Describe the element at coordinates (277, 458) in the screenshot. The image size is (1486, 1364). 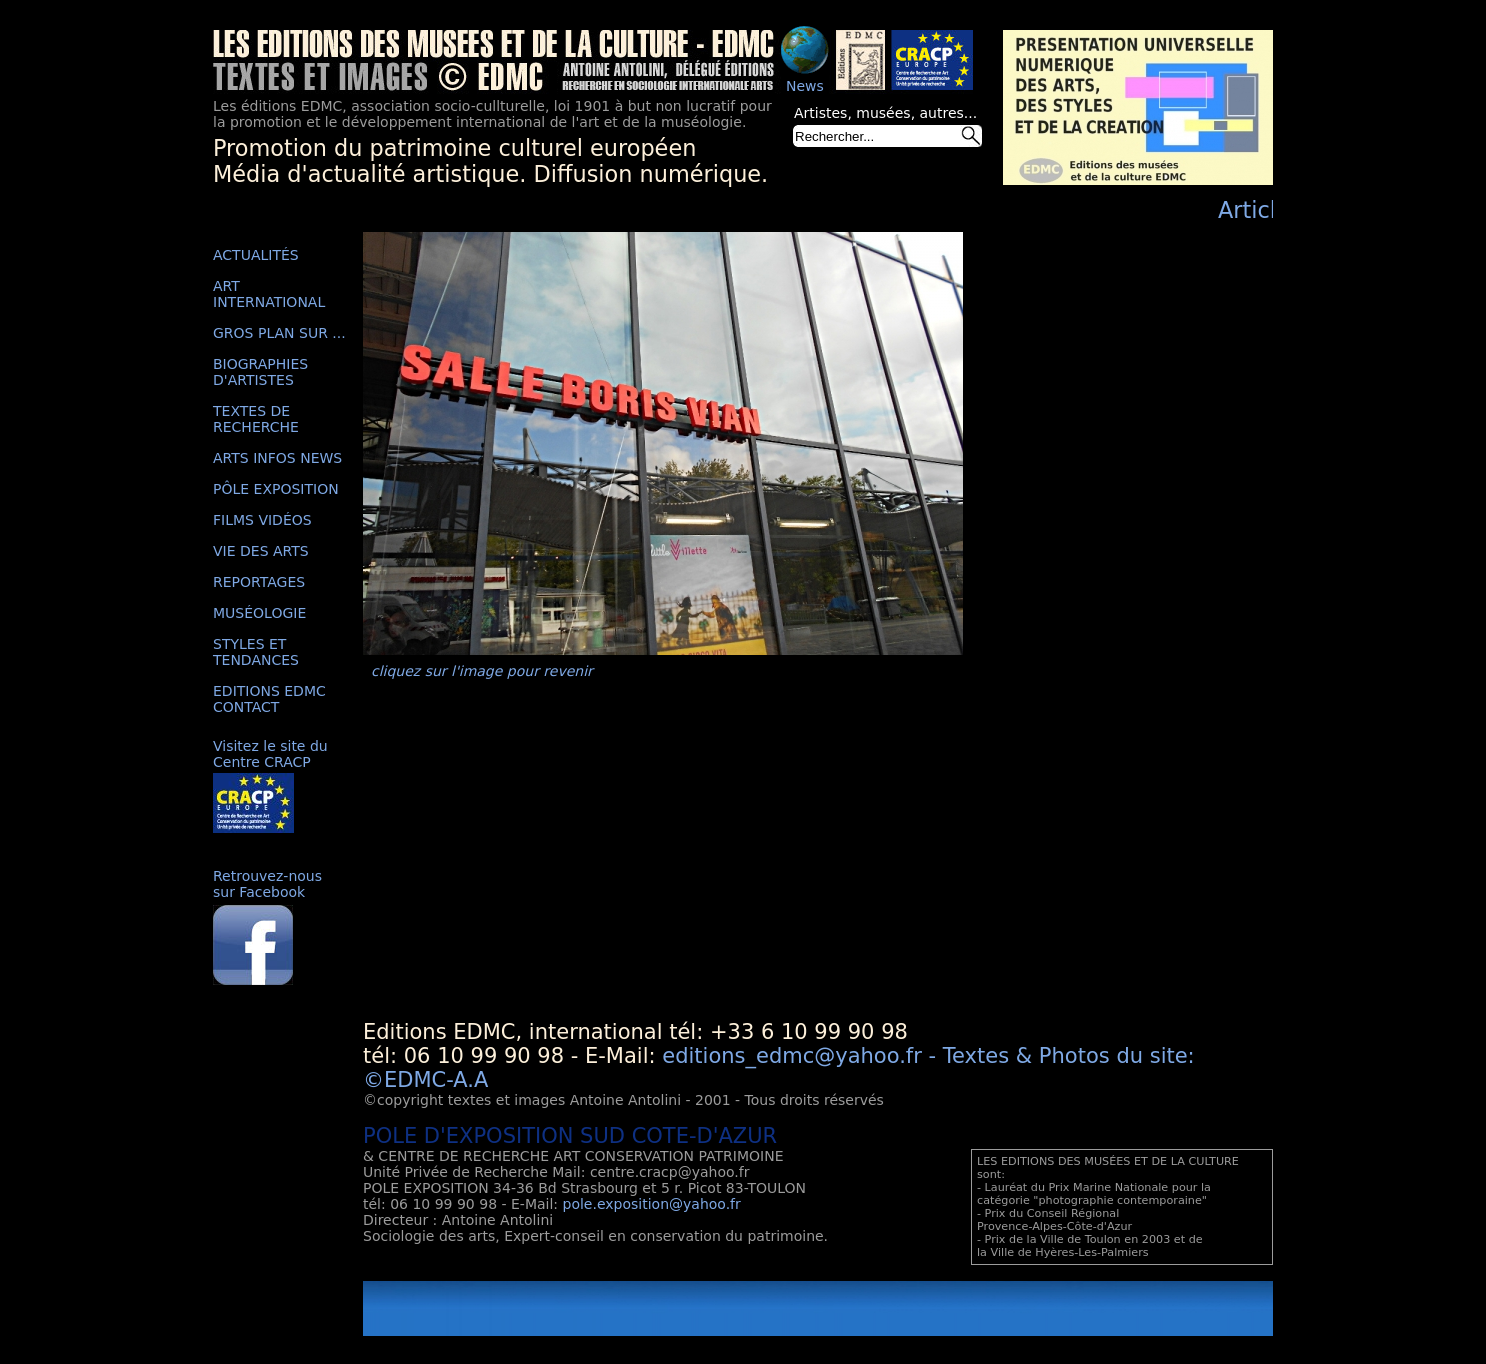
I see `ARTS INFOS NEWS` at that location.